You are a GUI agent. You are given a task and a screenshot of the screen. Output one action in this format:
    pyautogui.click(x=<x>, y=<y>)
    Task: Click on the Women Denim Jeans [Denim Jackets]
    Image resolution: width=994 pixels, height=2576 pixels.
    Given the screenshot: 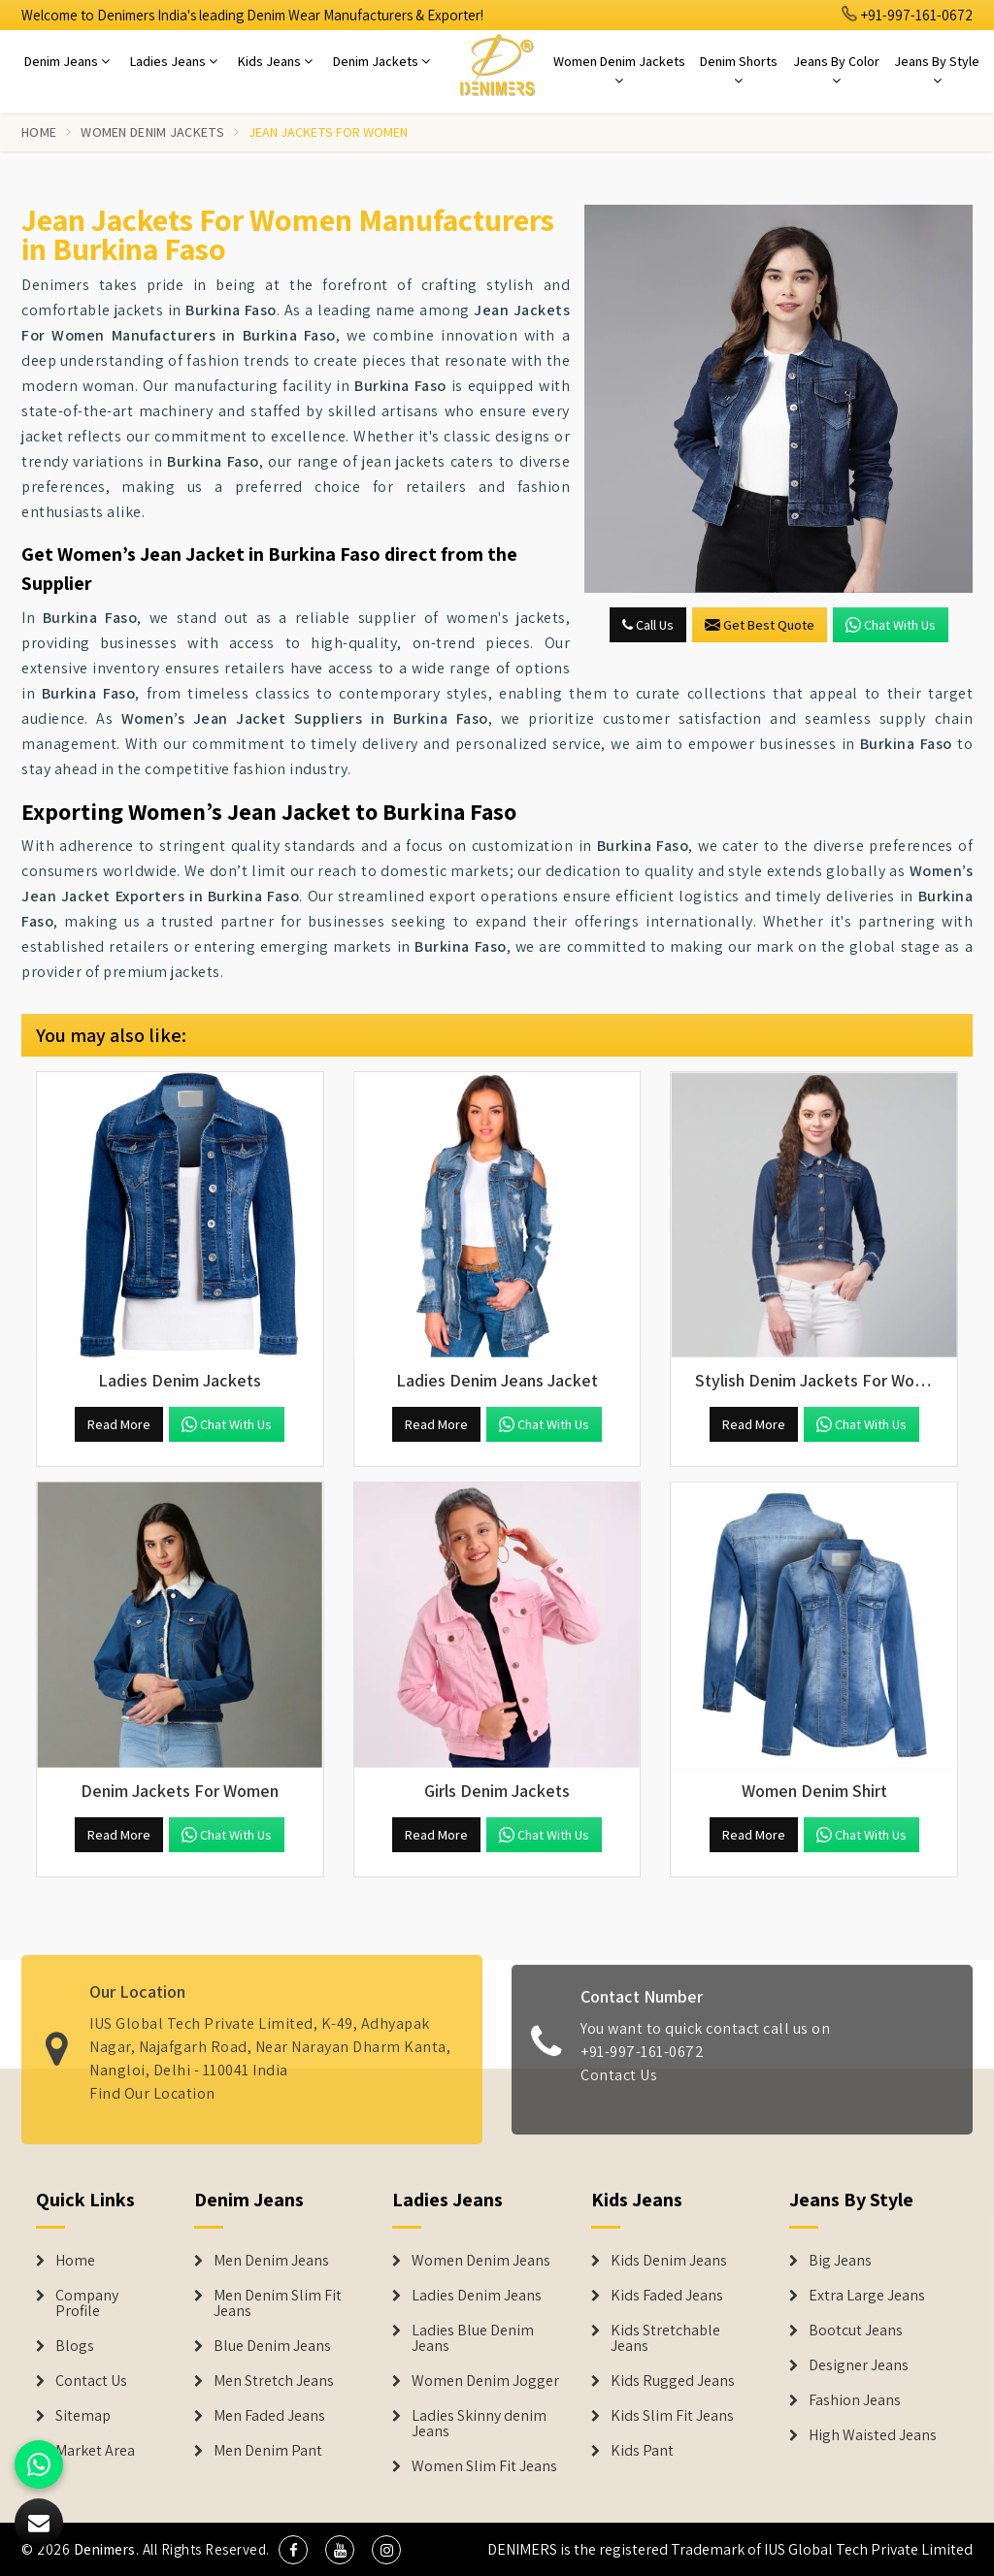 What is the action you would take?
    pyautogui.click(x=481, y=2260)
    